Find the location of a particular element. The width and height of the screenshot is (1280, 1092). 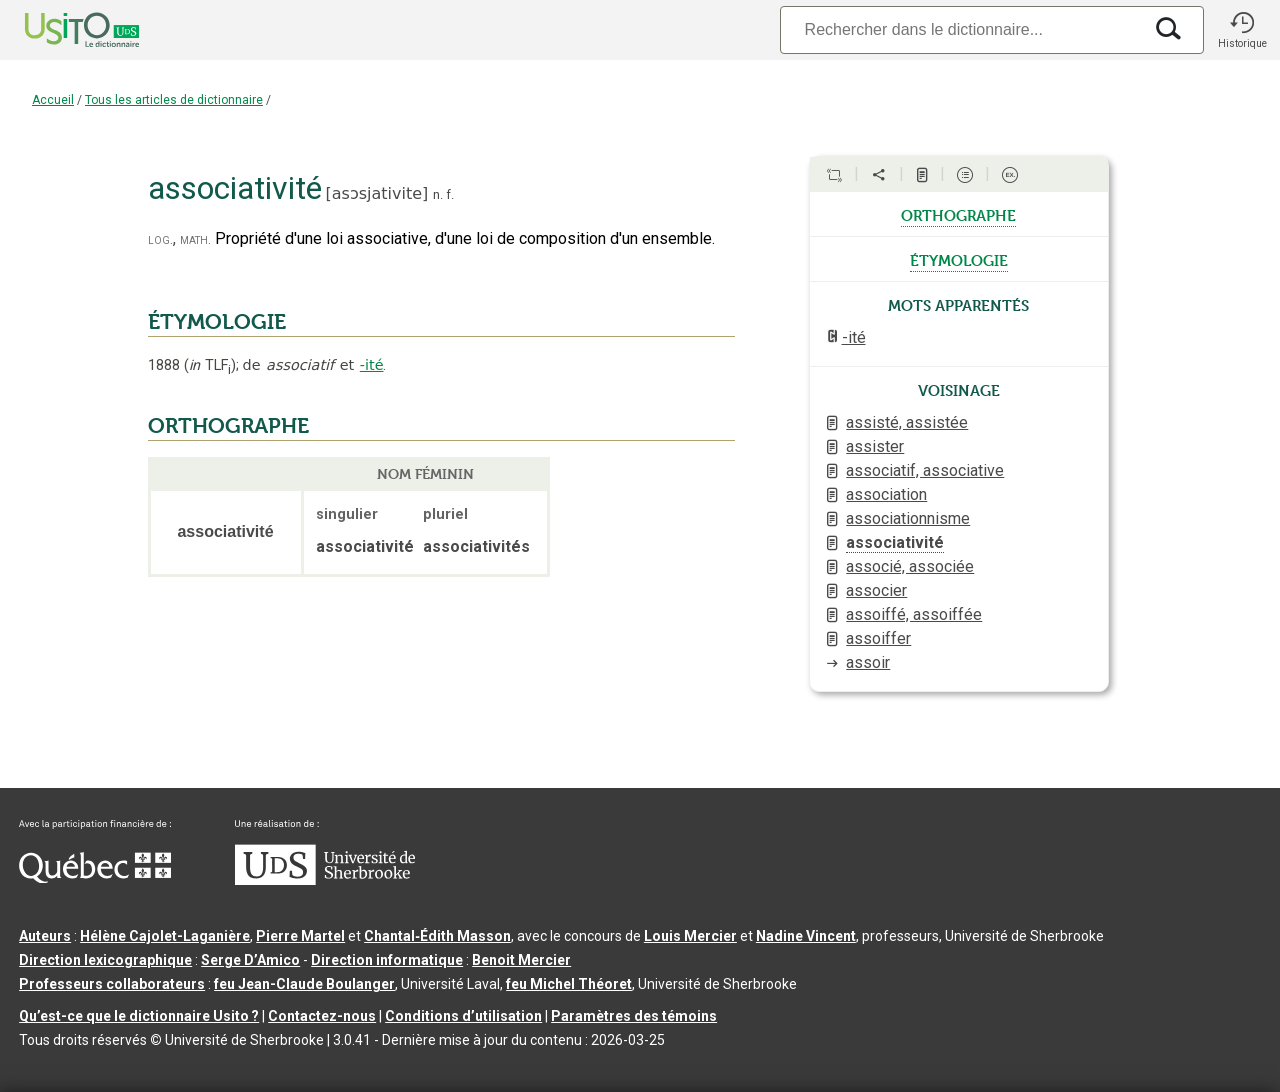

assoir is located at coordinates (868, 662).